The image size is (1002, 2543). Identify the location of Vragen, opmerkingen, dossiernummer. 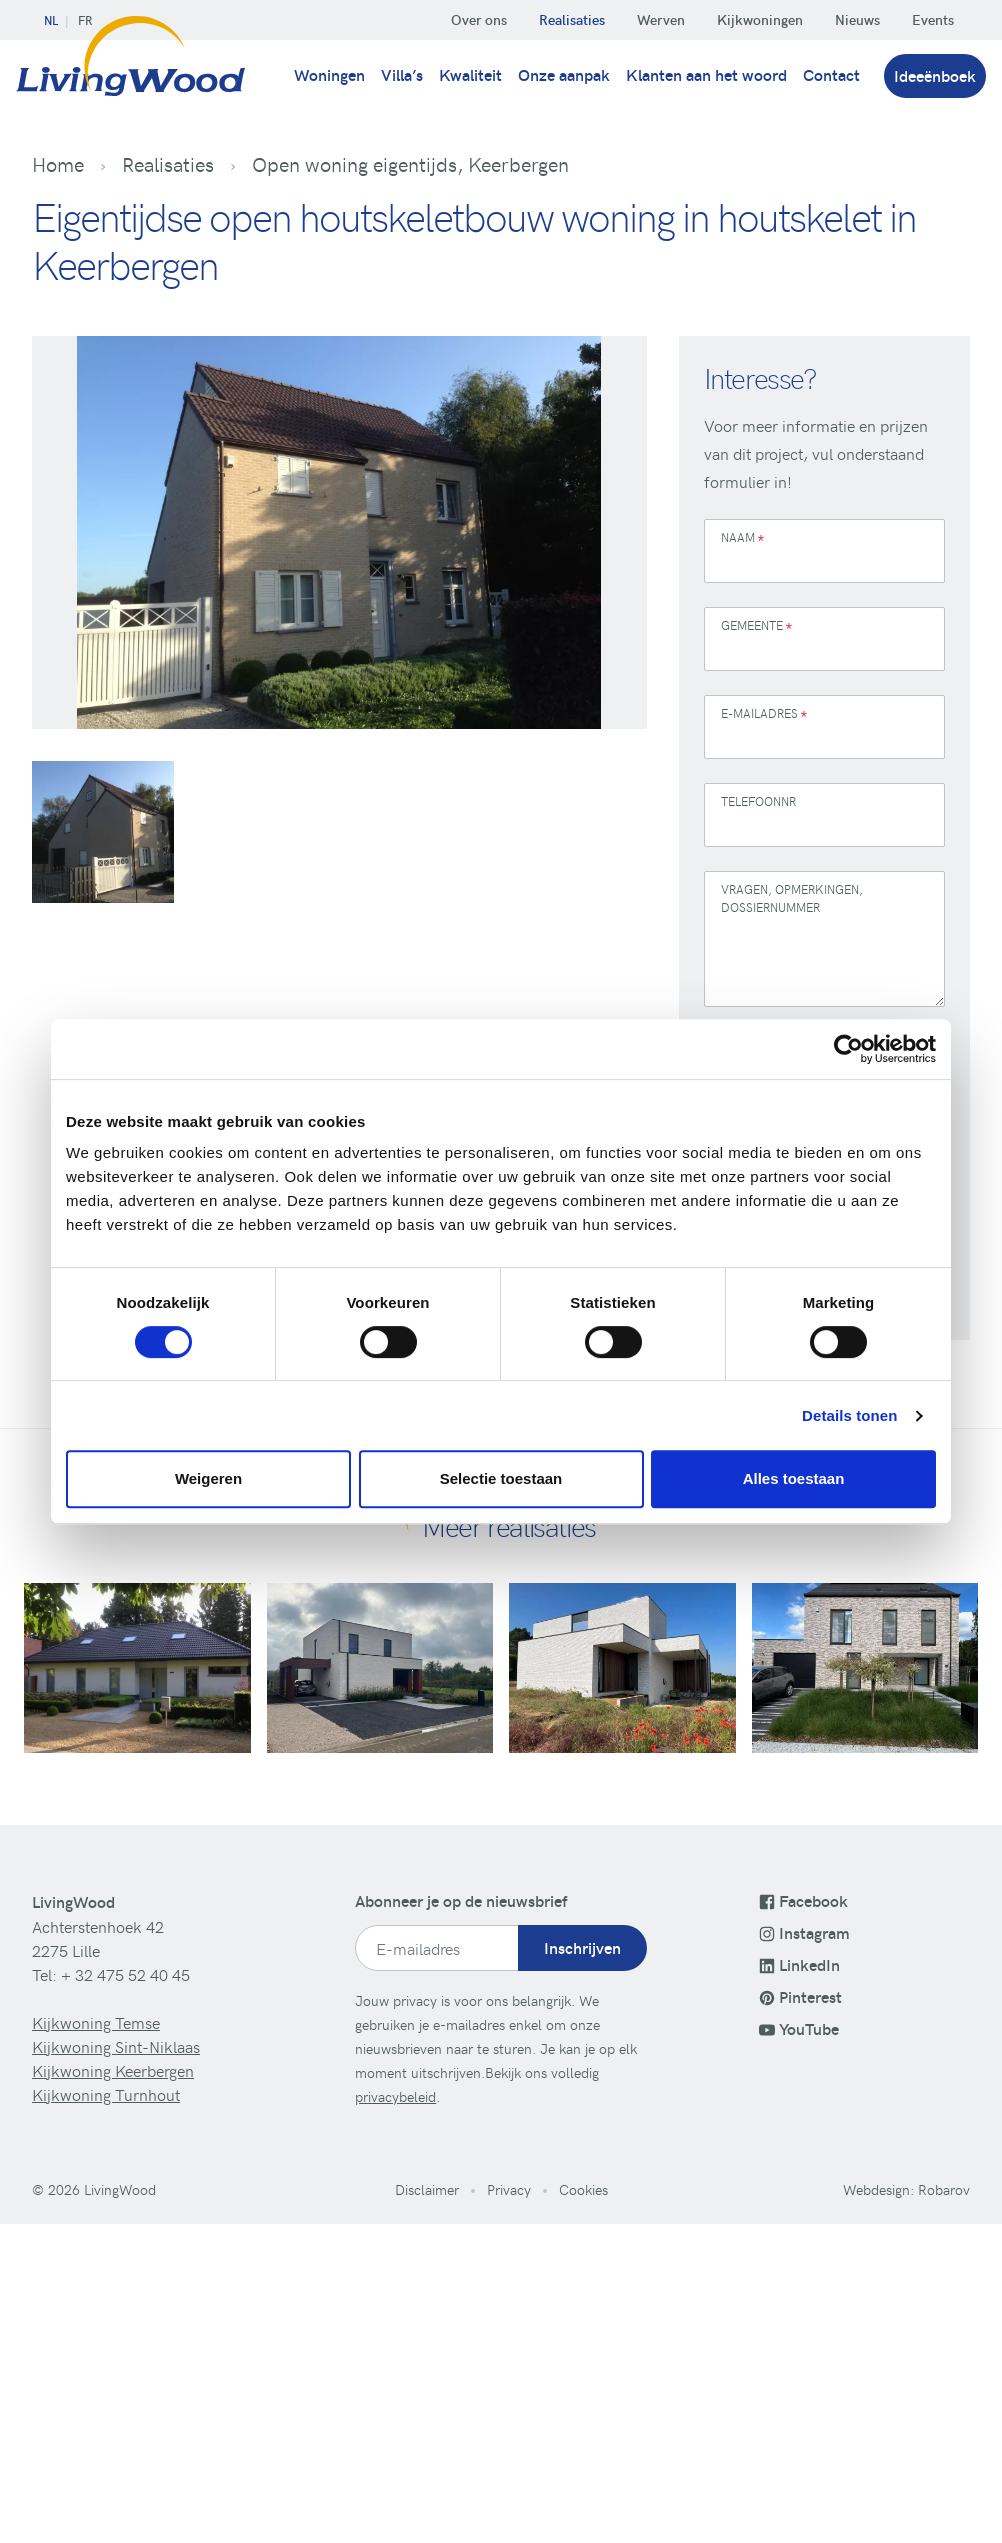
(792, 898).